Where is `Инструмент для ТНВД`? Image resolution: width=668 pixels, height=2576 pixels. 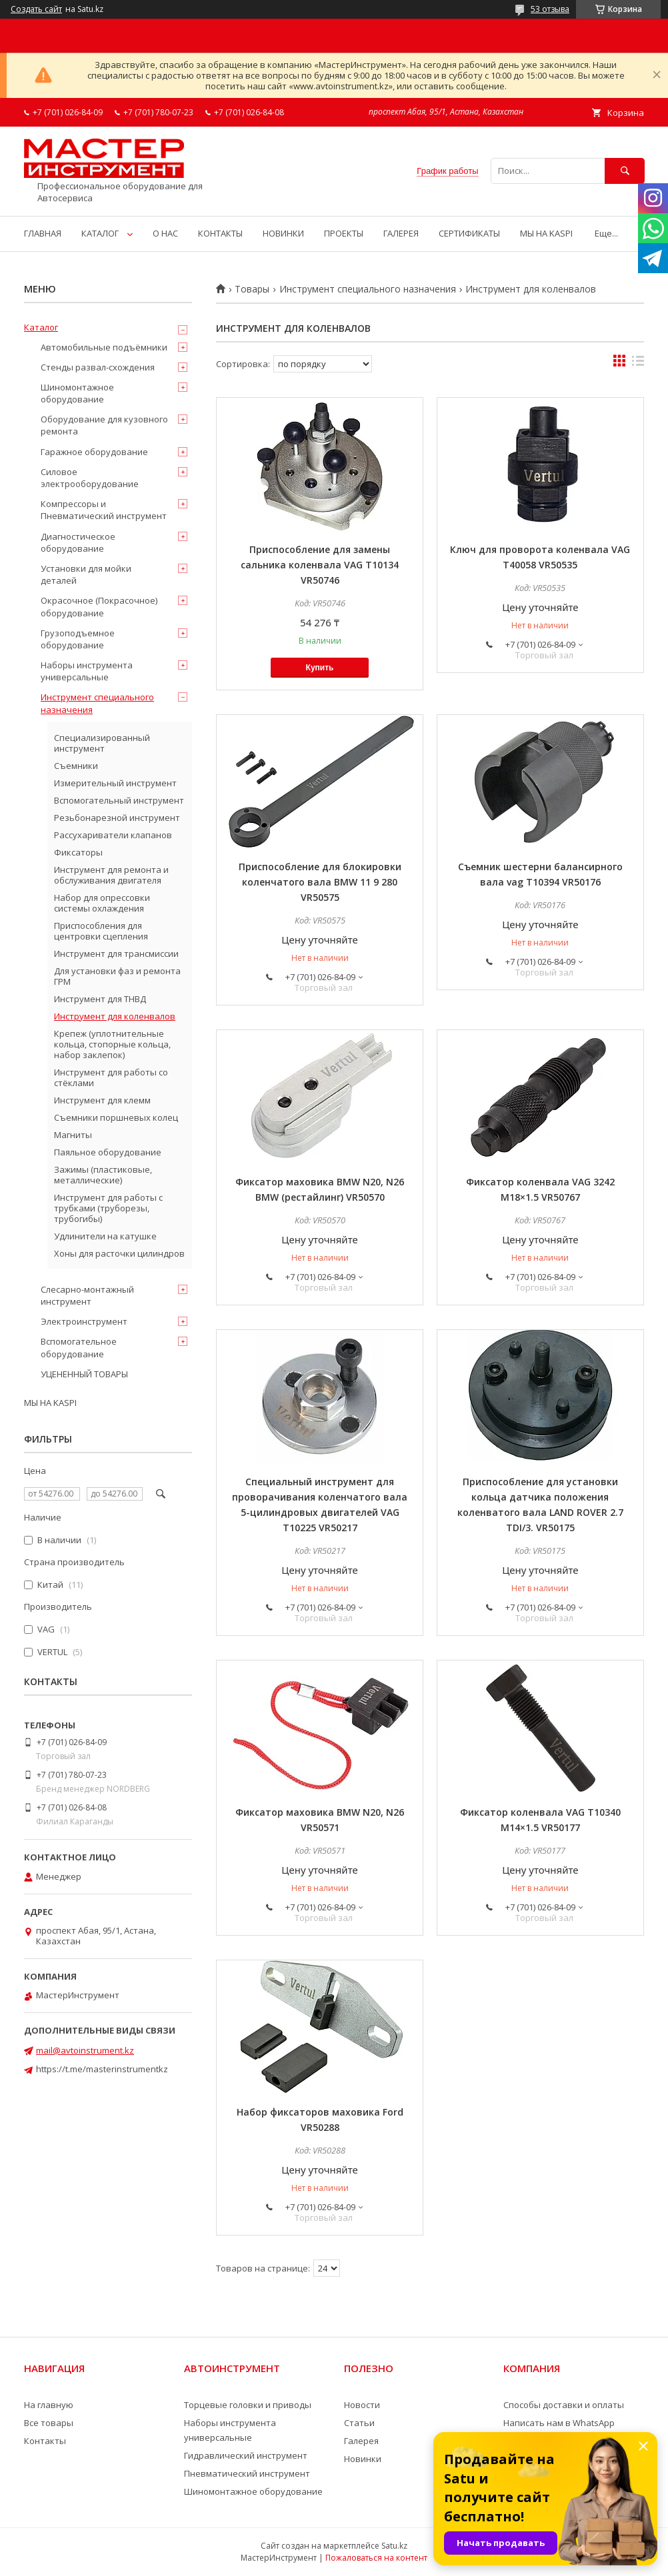 Инструмент для ТНВД is located at coordinates (100, 999).